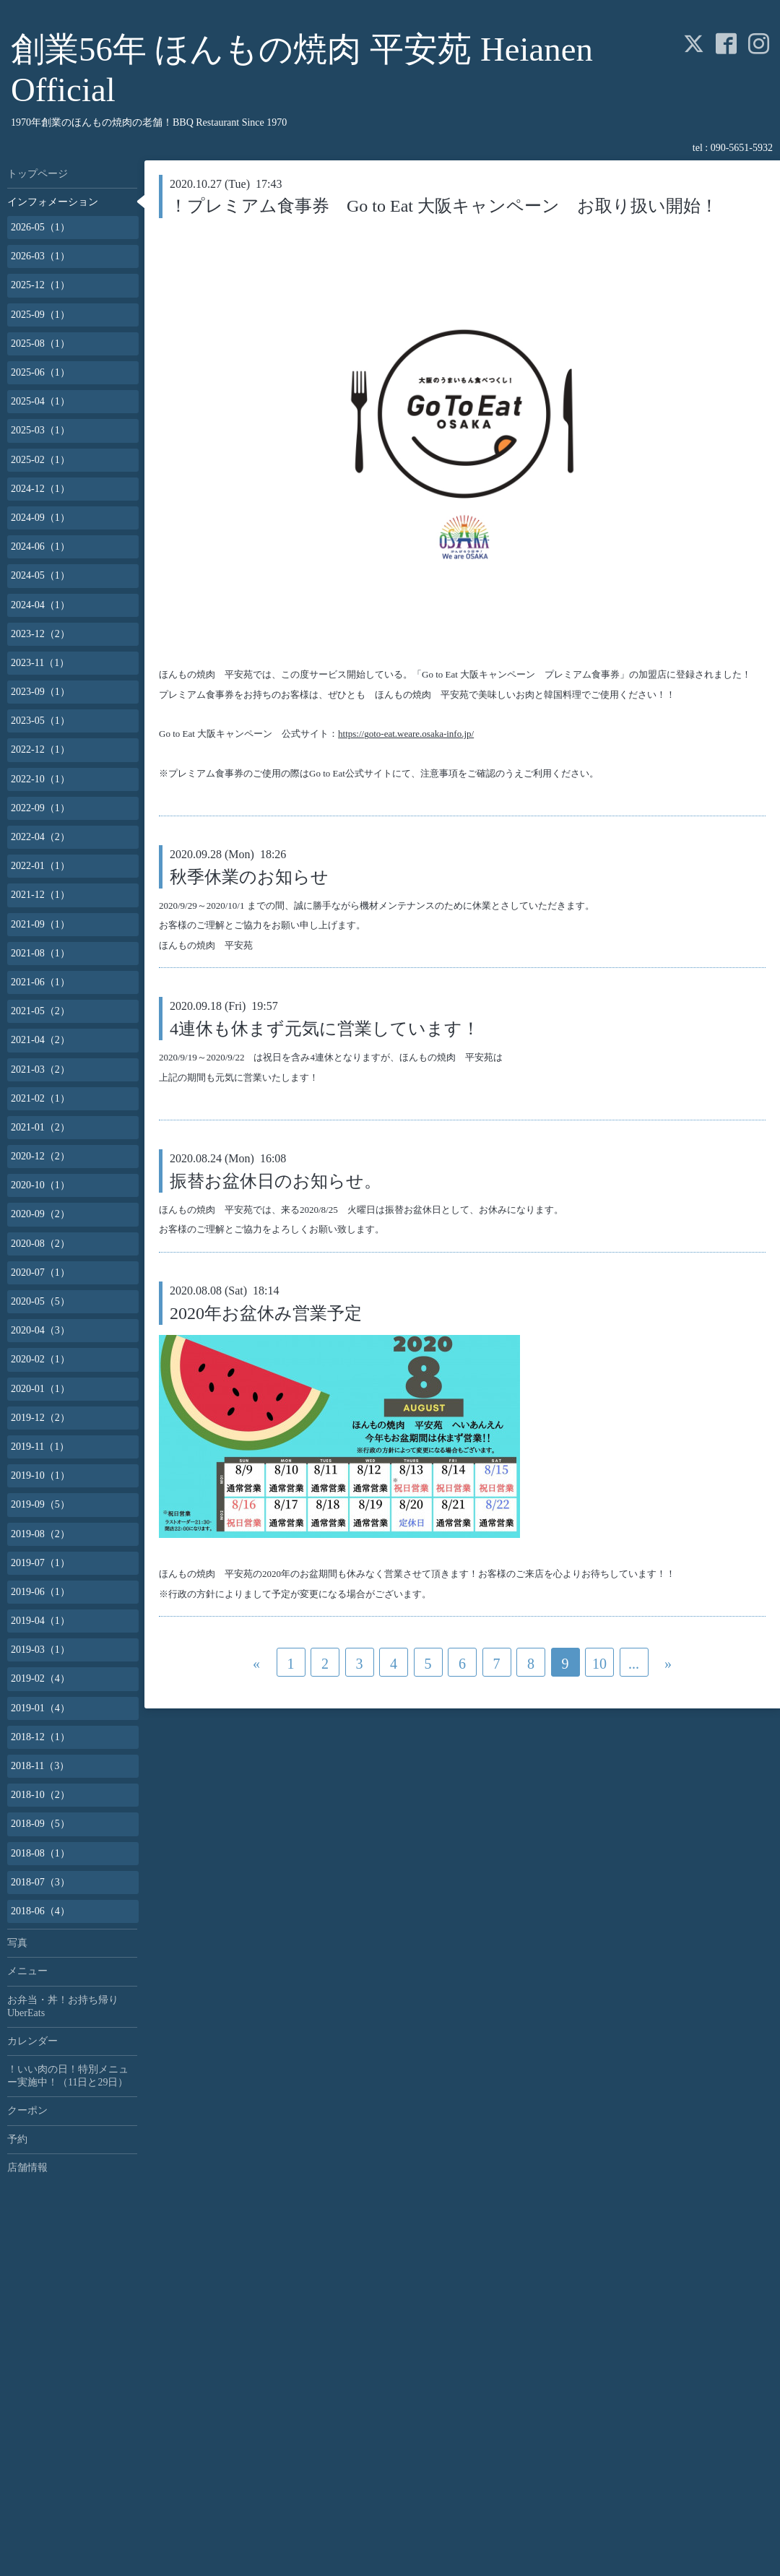 This screenshot has width=780, height=2576. I want to click on 2024-12（1）, so click(40, 488).